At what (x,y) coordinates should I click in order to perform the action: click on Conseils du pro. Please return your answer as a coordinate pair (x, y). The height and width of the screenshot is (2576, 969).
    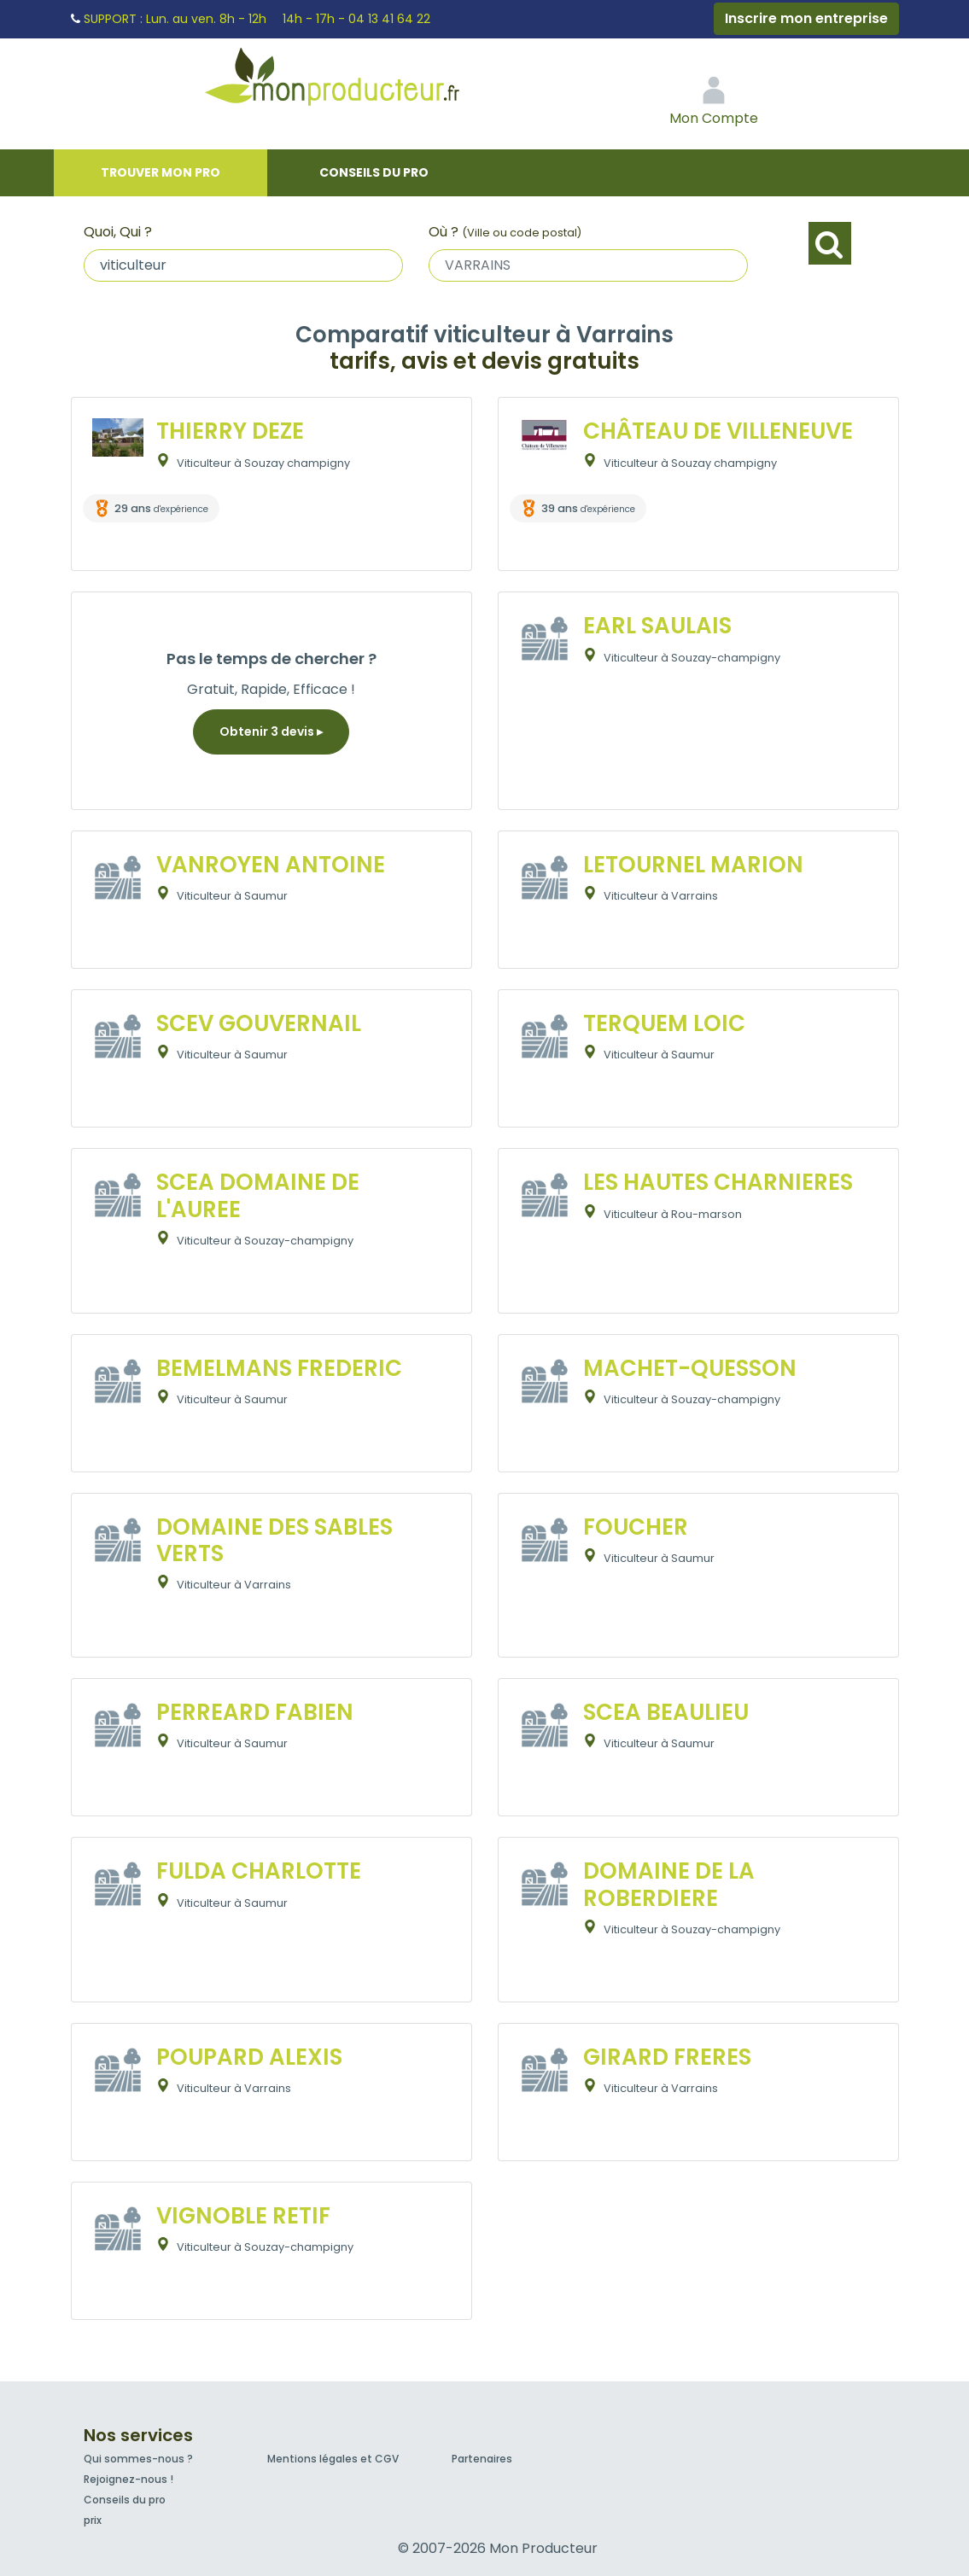
    Looking at the image, I should click on (374, 172).